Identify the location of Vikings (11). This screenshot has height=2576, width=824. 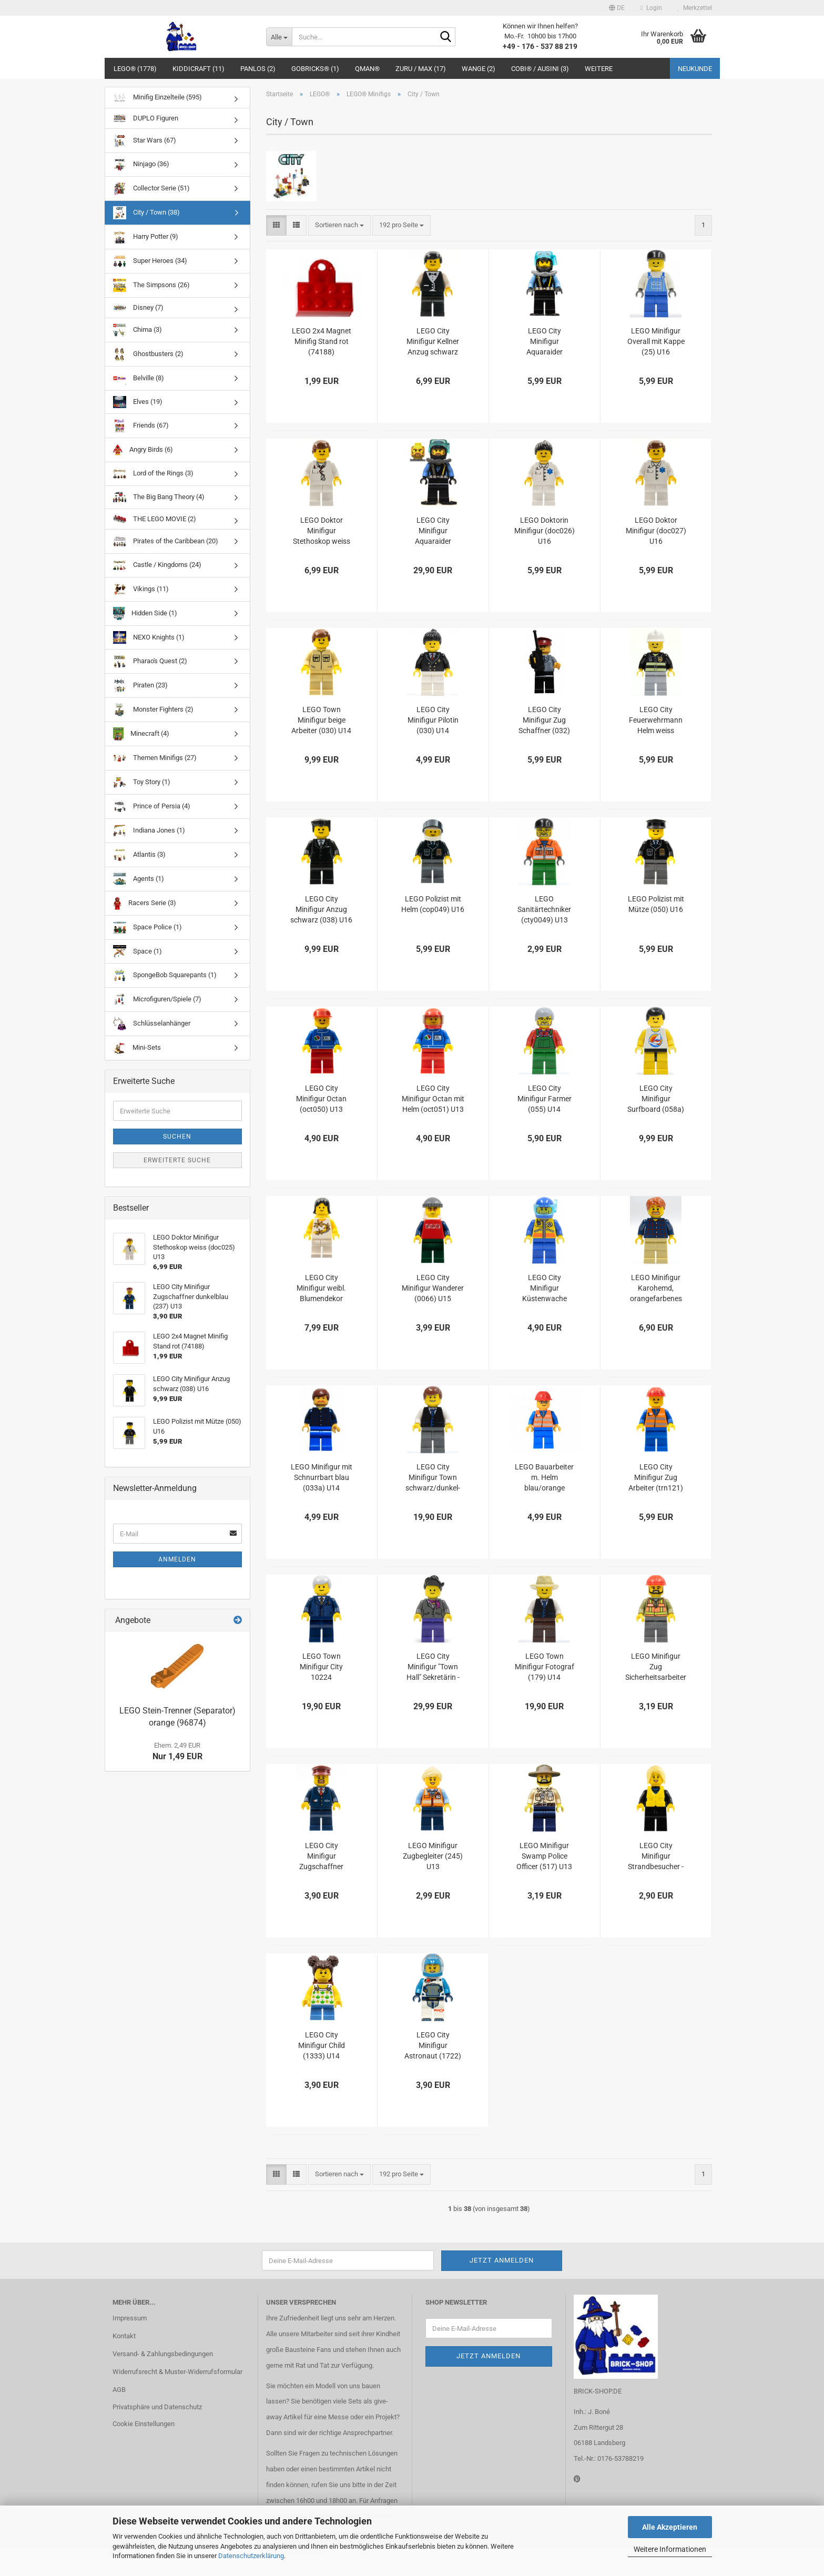
(141, 589).